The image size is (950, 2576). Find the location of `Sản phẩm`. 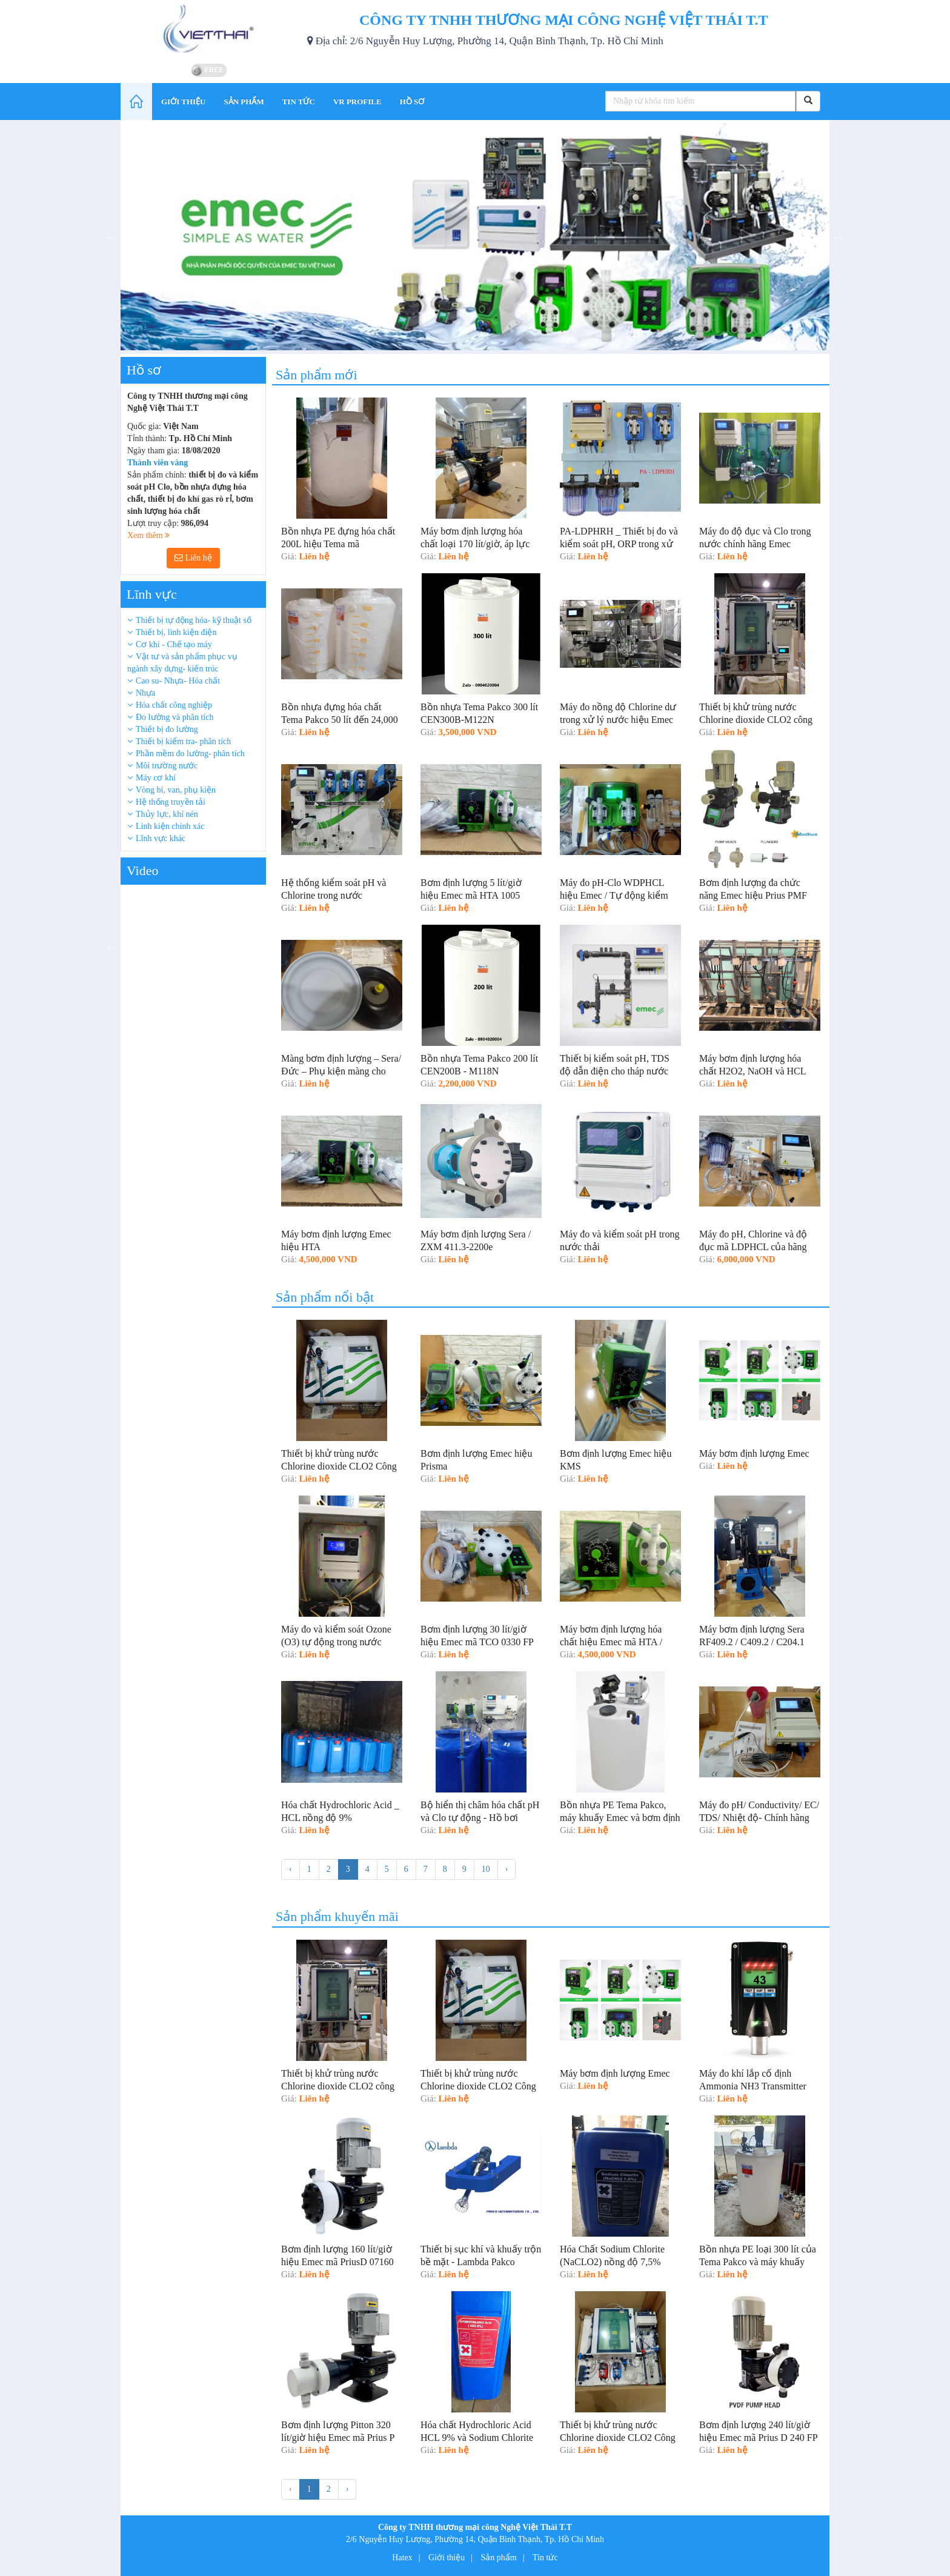

Sản phẩm is located at coordinates (499, 2557).